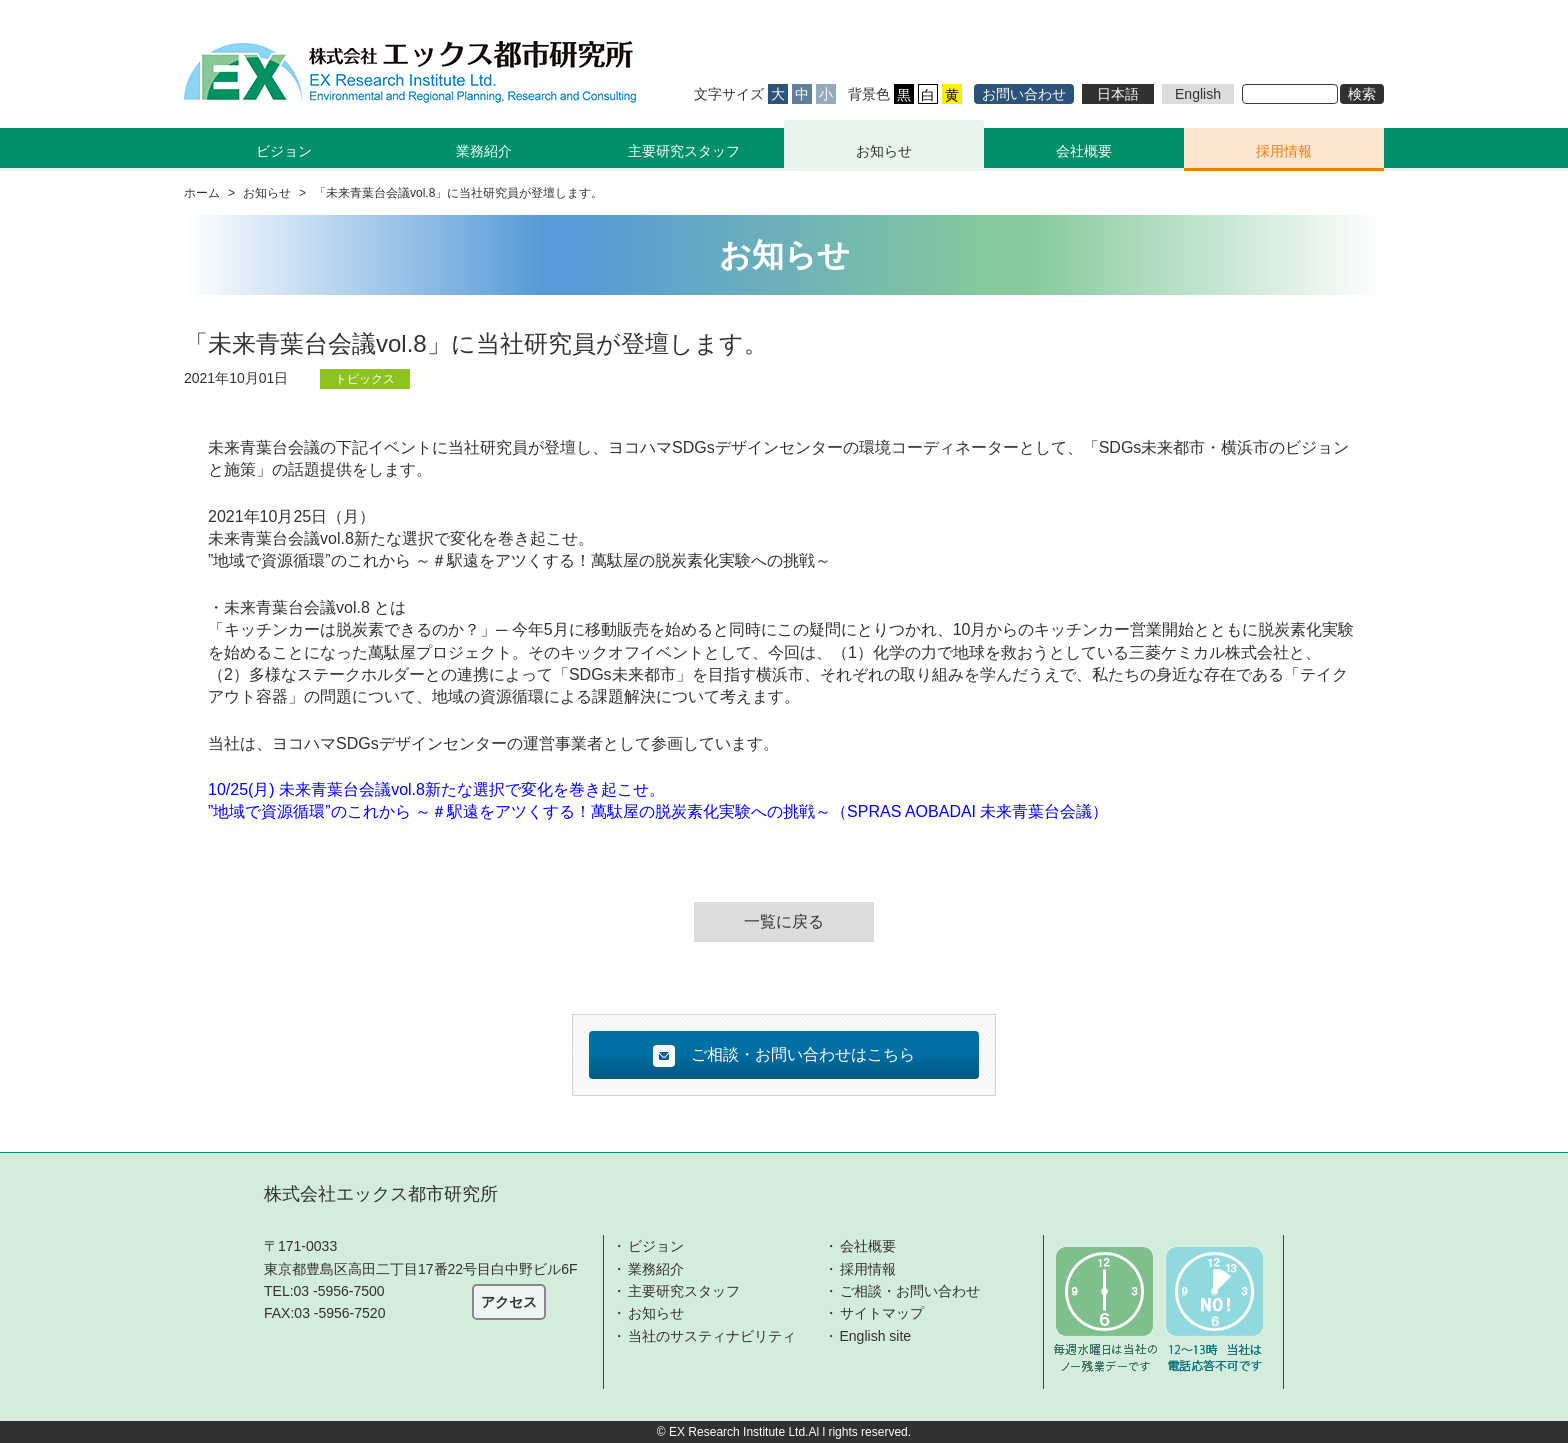 The width and height of the screenshot is (1568, 1443). Describe the element at coordinates (509, 1302) in the screenshot. I see `アクセス` at that location.